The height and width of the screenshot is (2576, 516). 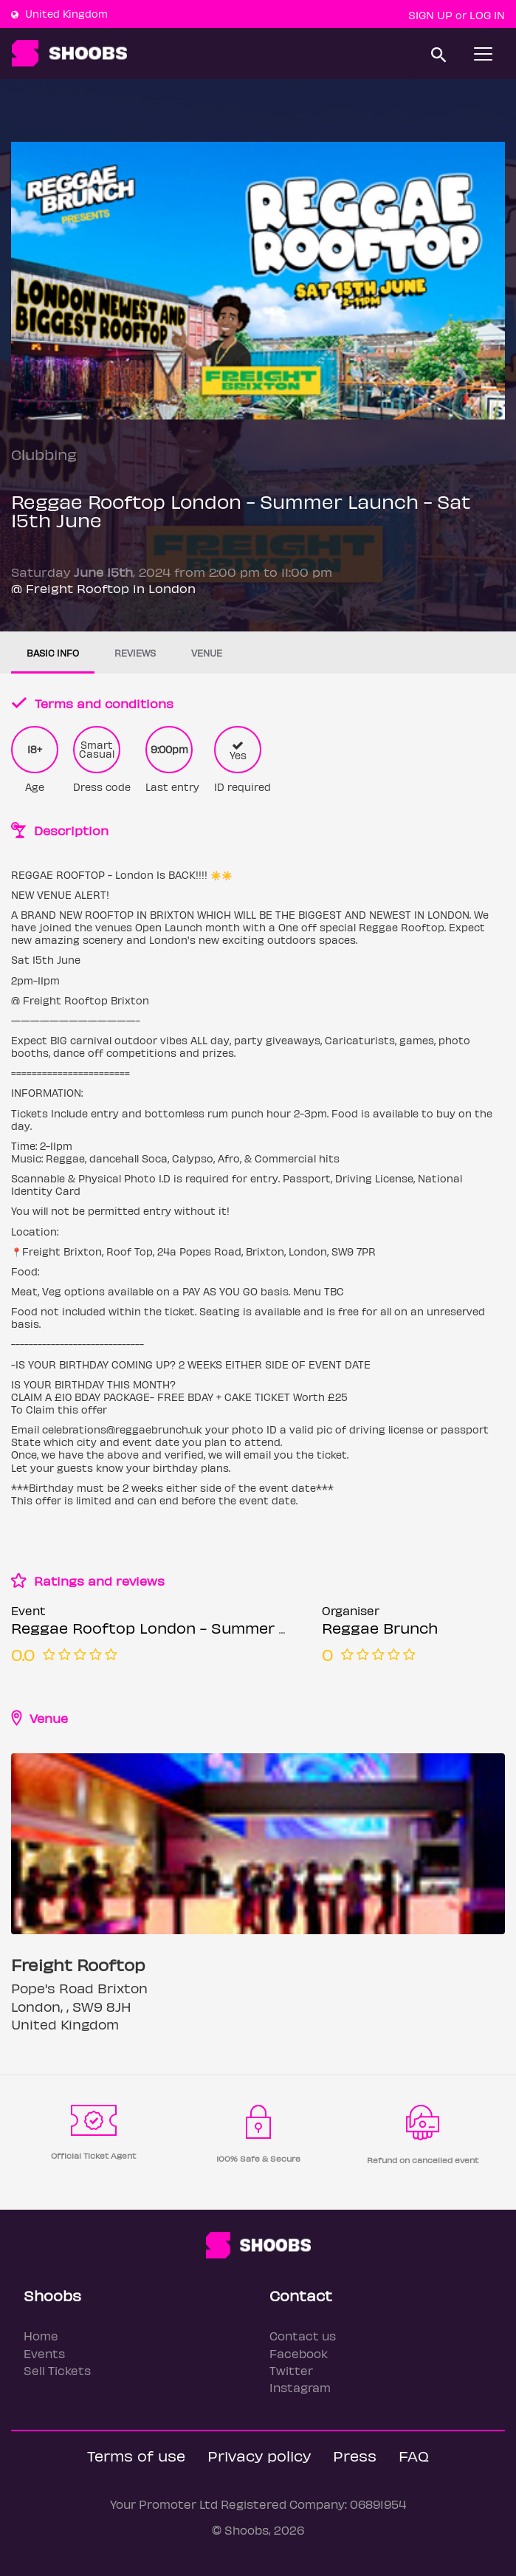 I want to click on Twitter, so click(x=291, y=2370).